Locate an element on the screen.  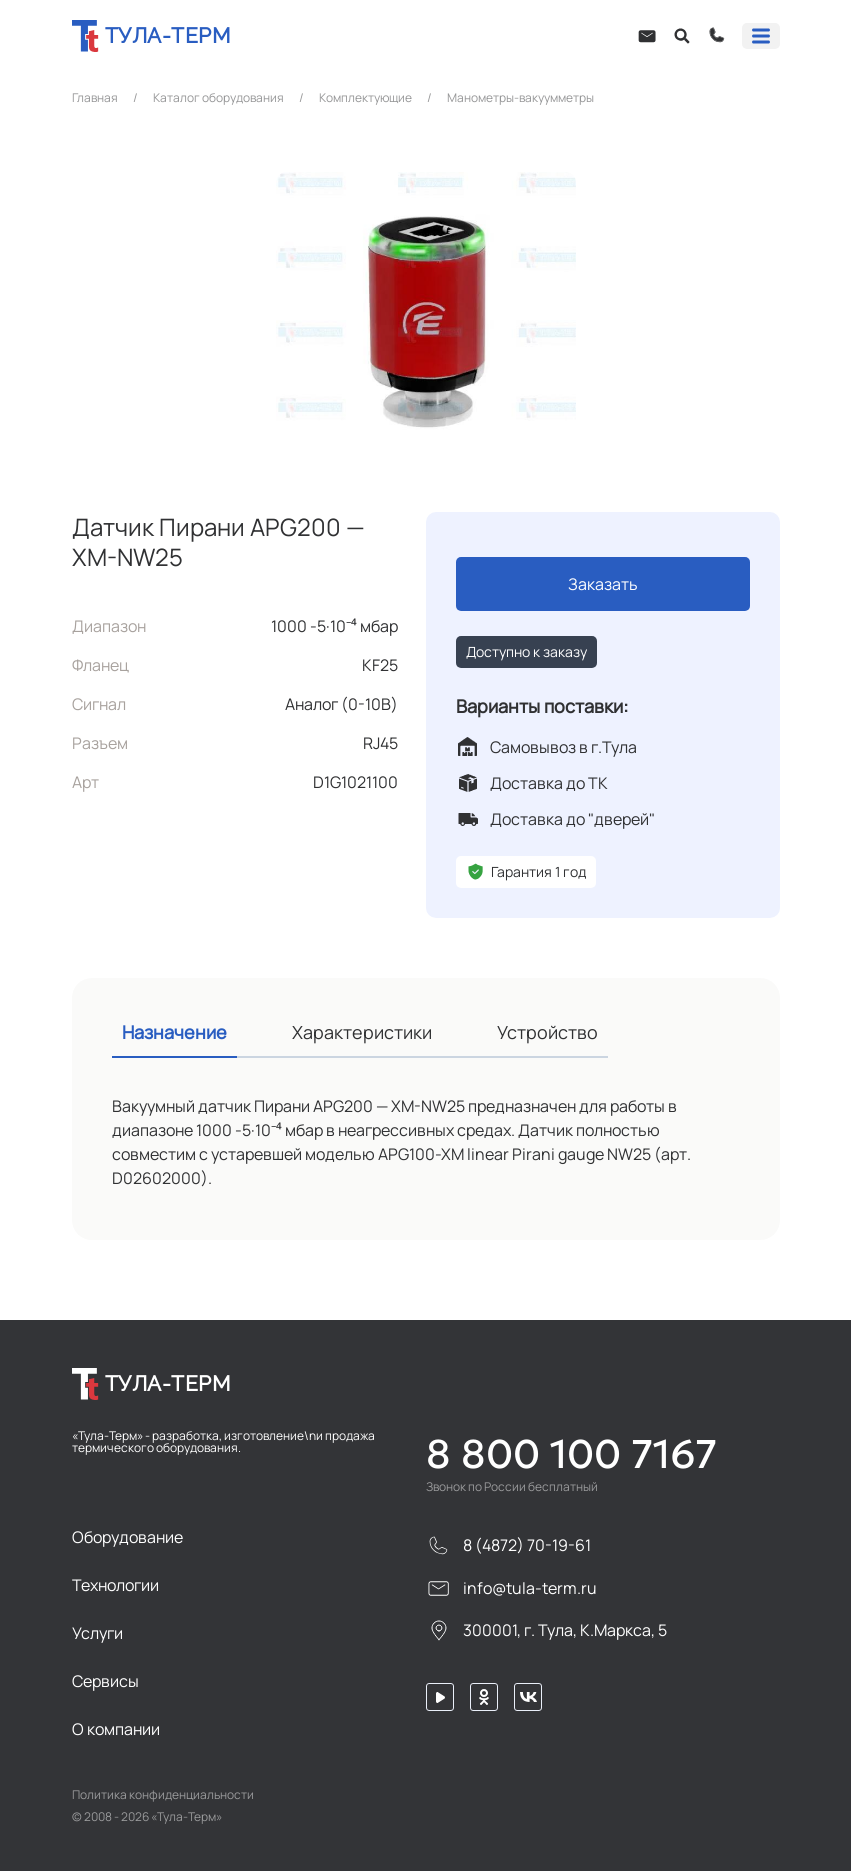
Главная is located at coordinates (95, 98).